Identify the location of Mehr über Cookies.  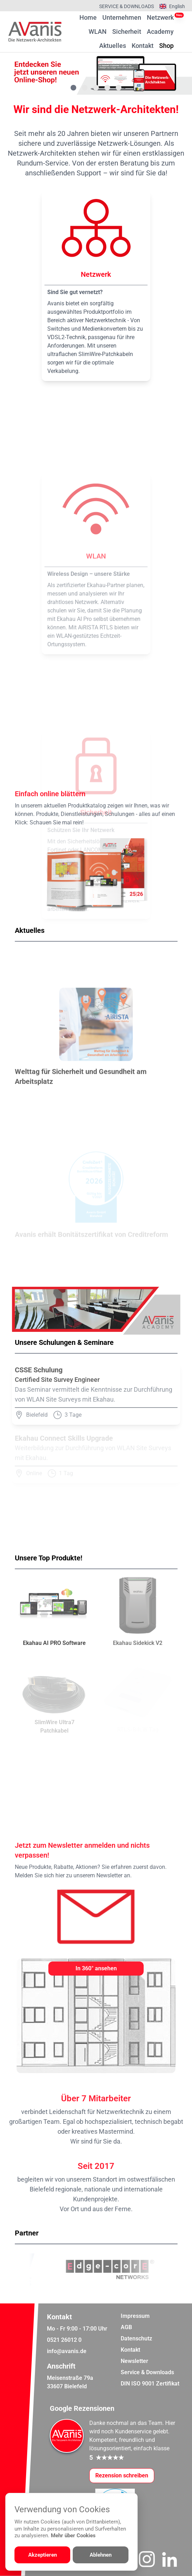
(73, 2535).